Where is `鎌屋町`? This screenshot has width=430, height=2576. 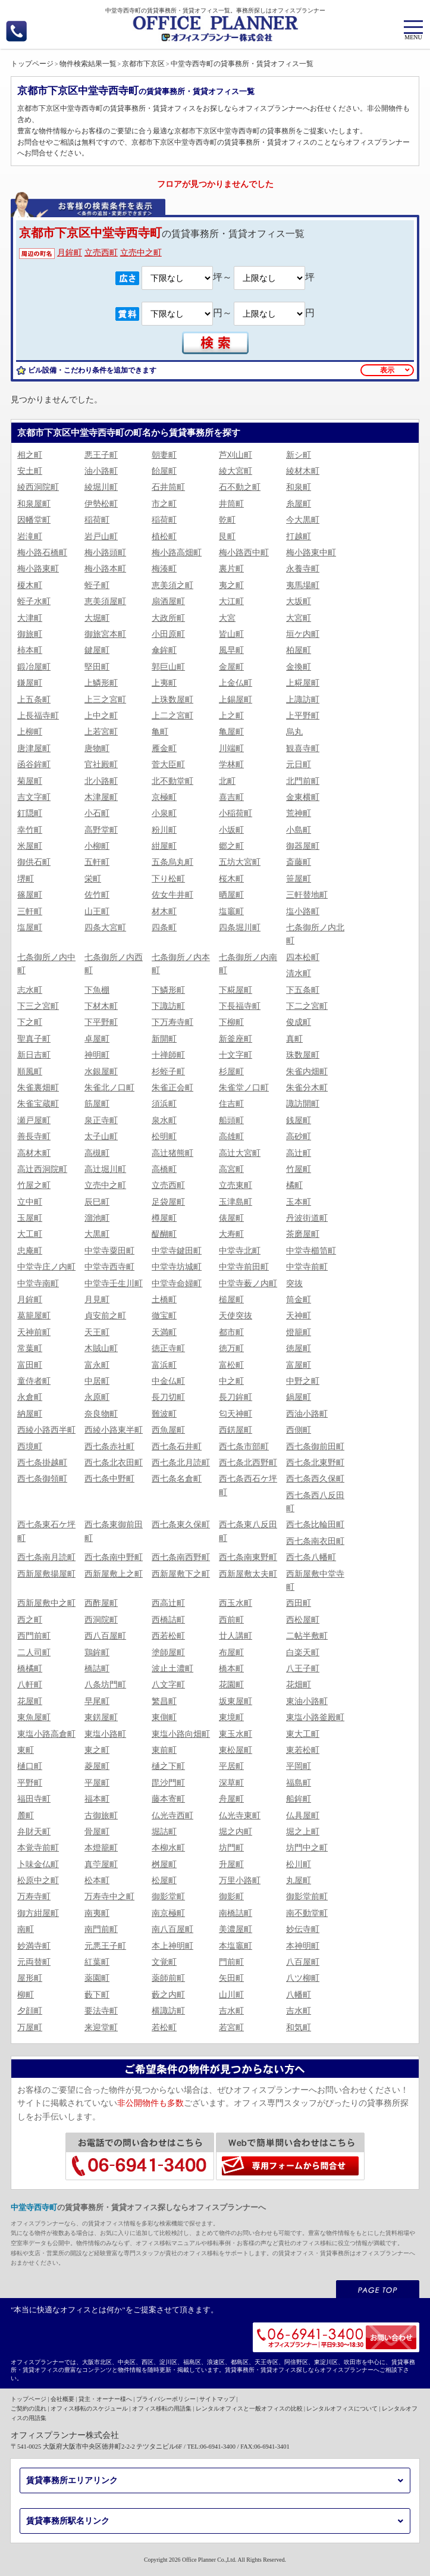 鎌屋町 is located at coordinates (29, 683).